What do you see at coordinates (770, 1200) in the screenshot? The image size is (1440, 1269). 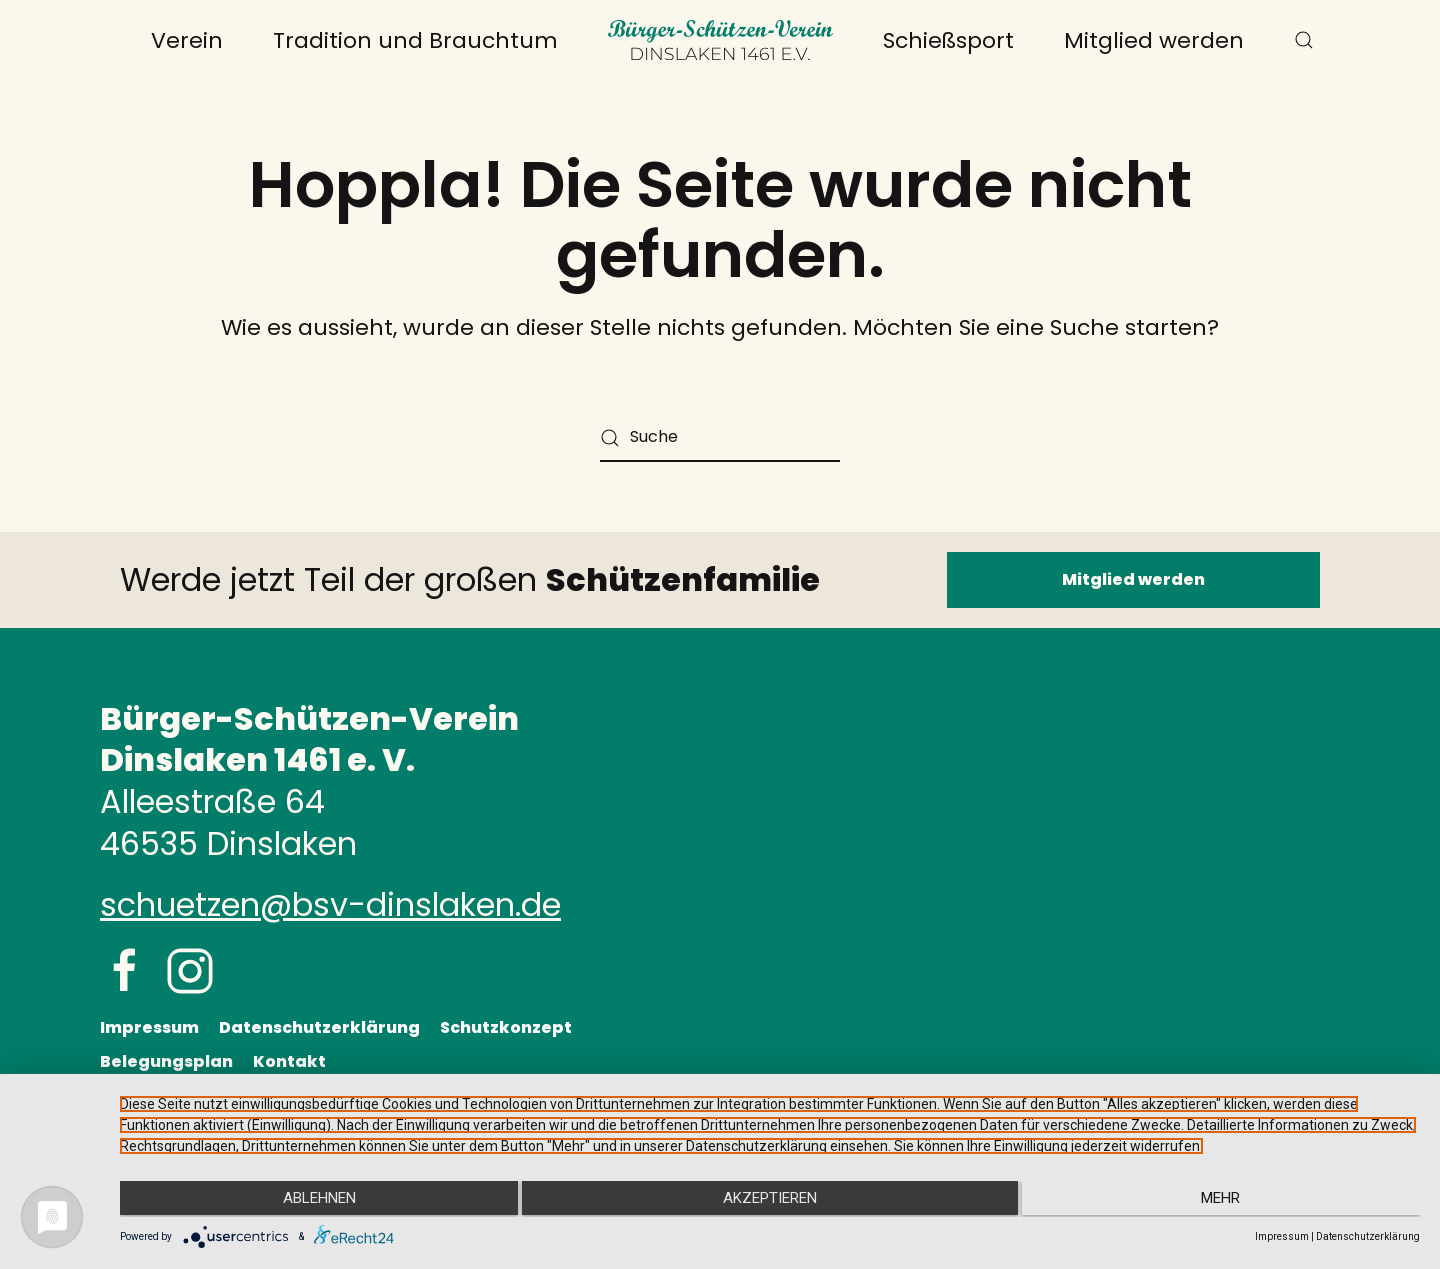 I see `Akzeptieren` at bounding box center [770, 1200].